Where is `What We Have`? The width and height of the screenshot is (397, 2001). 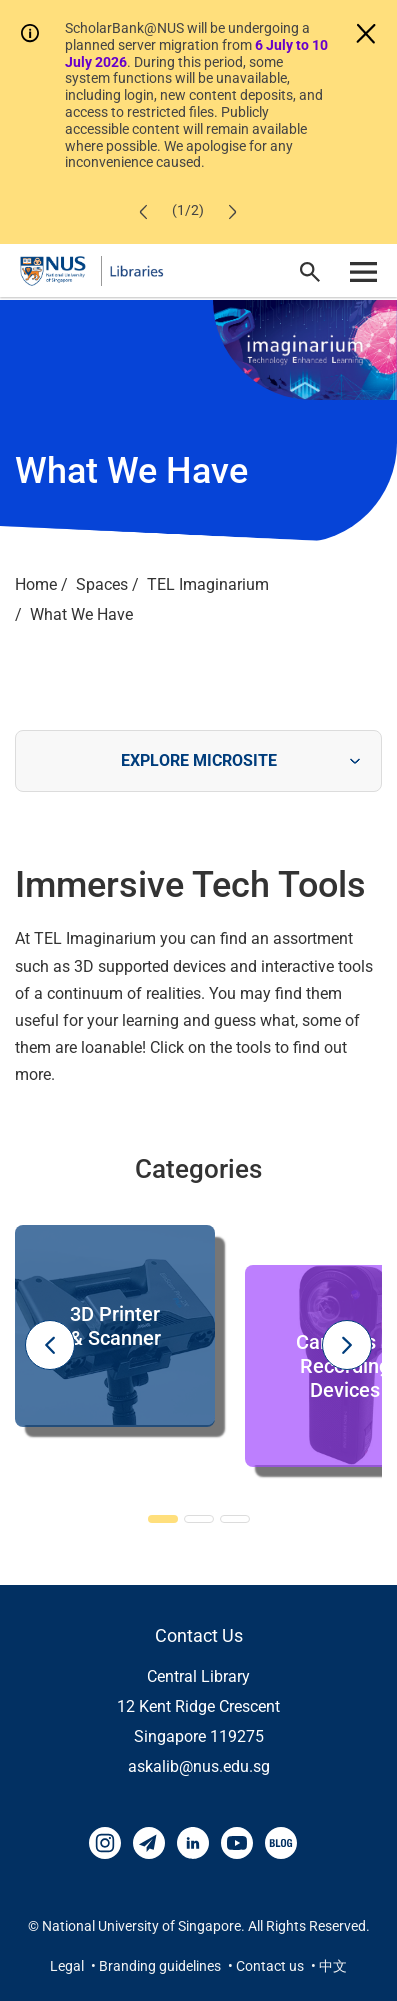 What We Have is located at coordinates (81, 614).